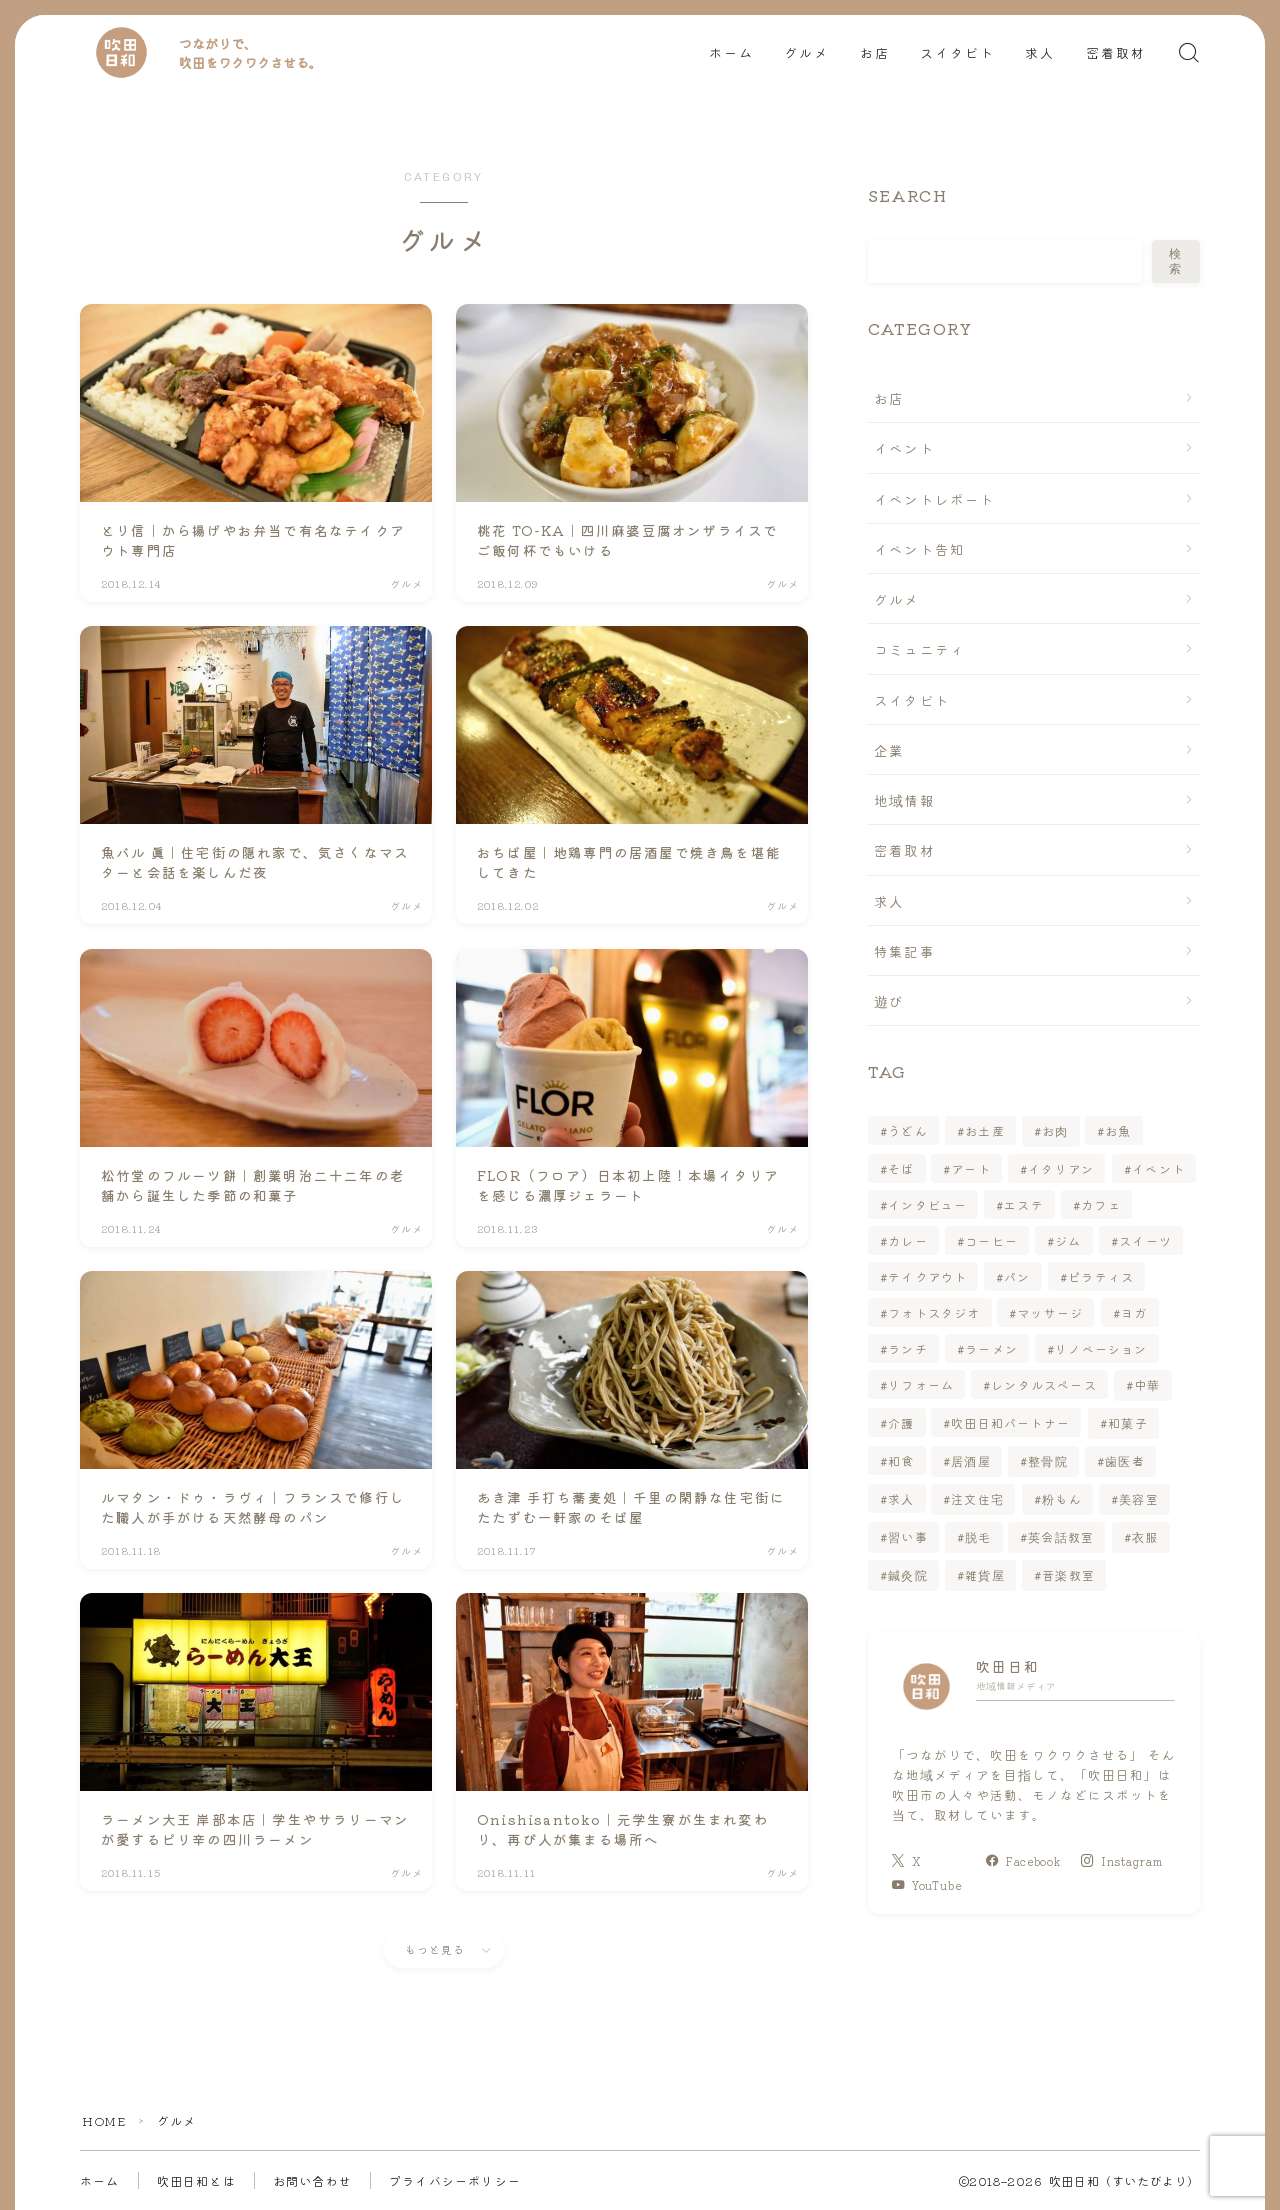 This screenshot has width=1280, height=2210. Describe the element at coordinates (1145, 1536) in the screenshot. I see `衣服 [衣服 (1個の項目)]` at that location.